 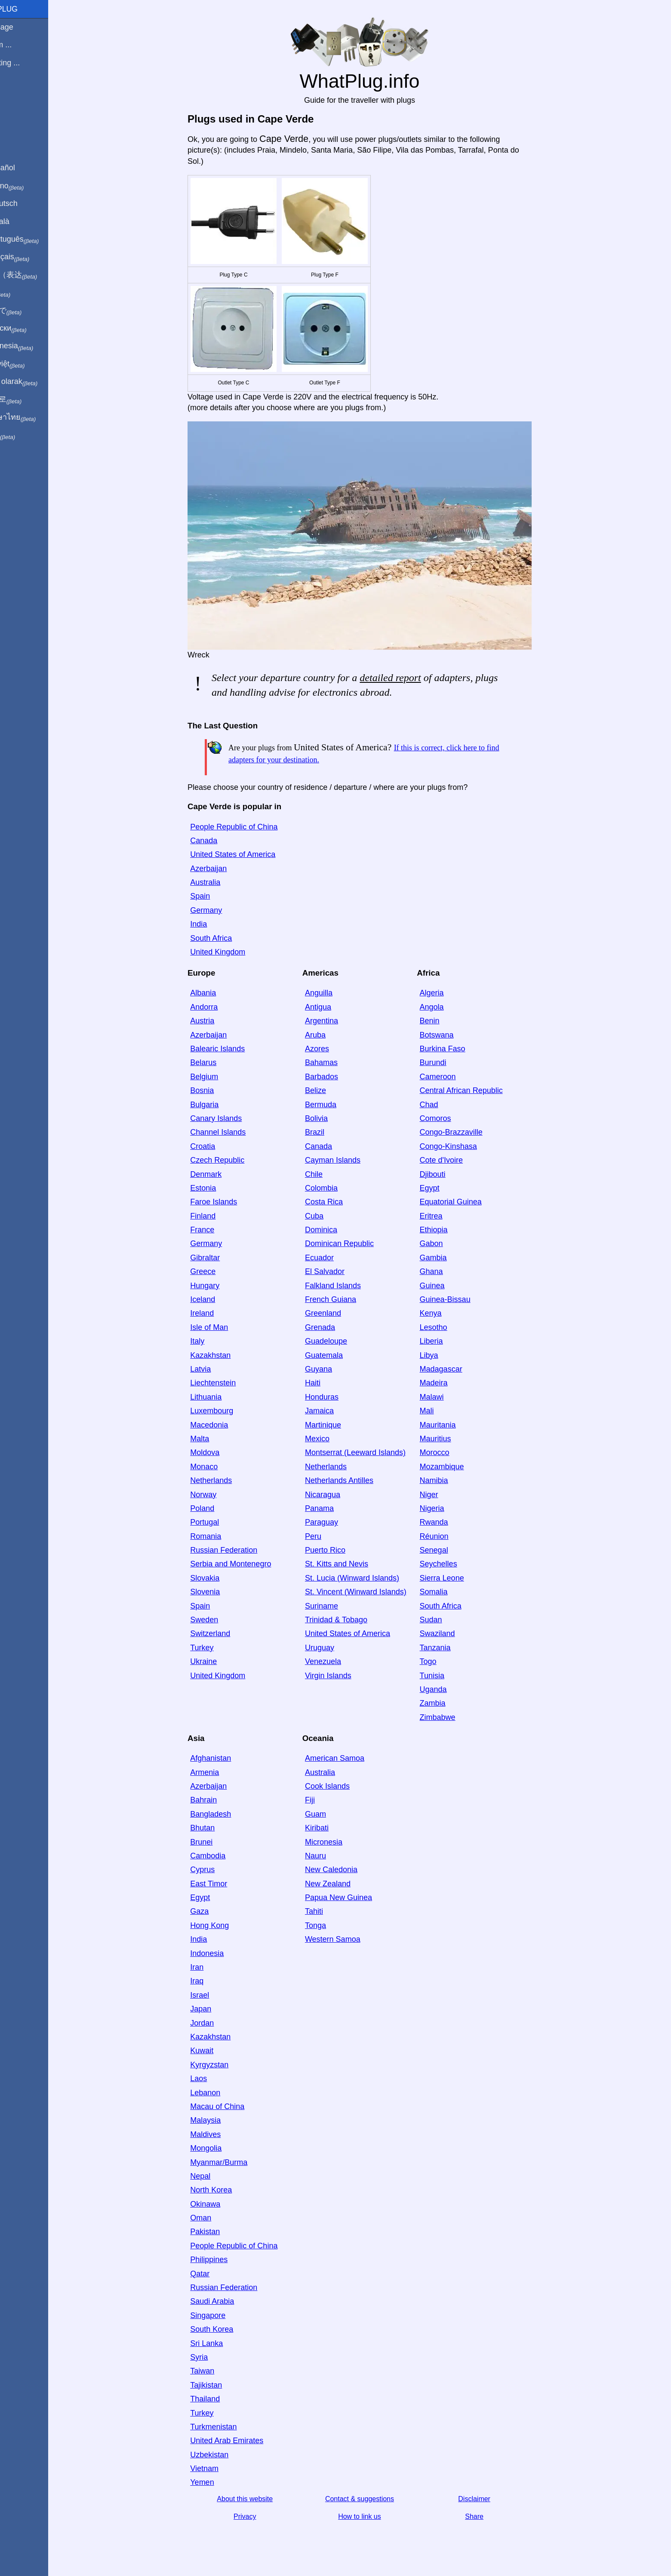 I want to click on Paraguay, so click(x=336, y=1522).